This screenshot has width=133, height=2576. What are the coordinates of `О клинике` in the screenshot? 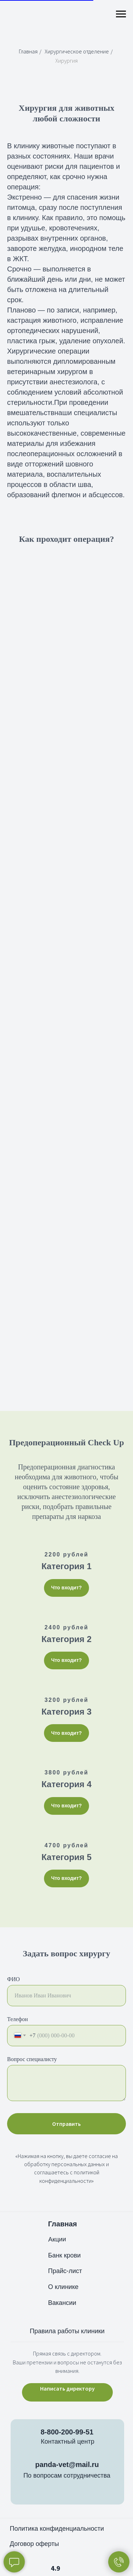 It's located at (63, 2286).